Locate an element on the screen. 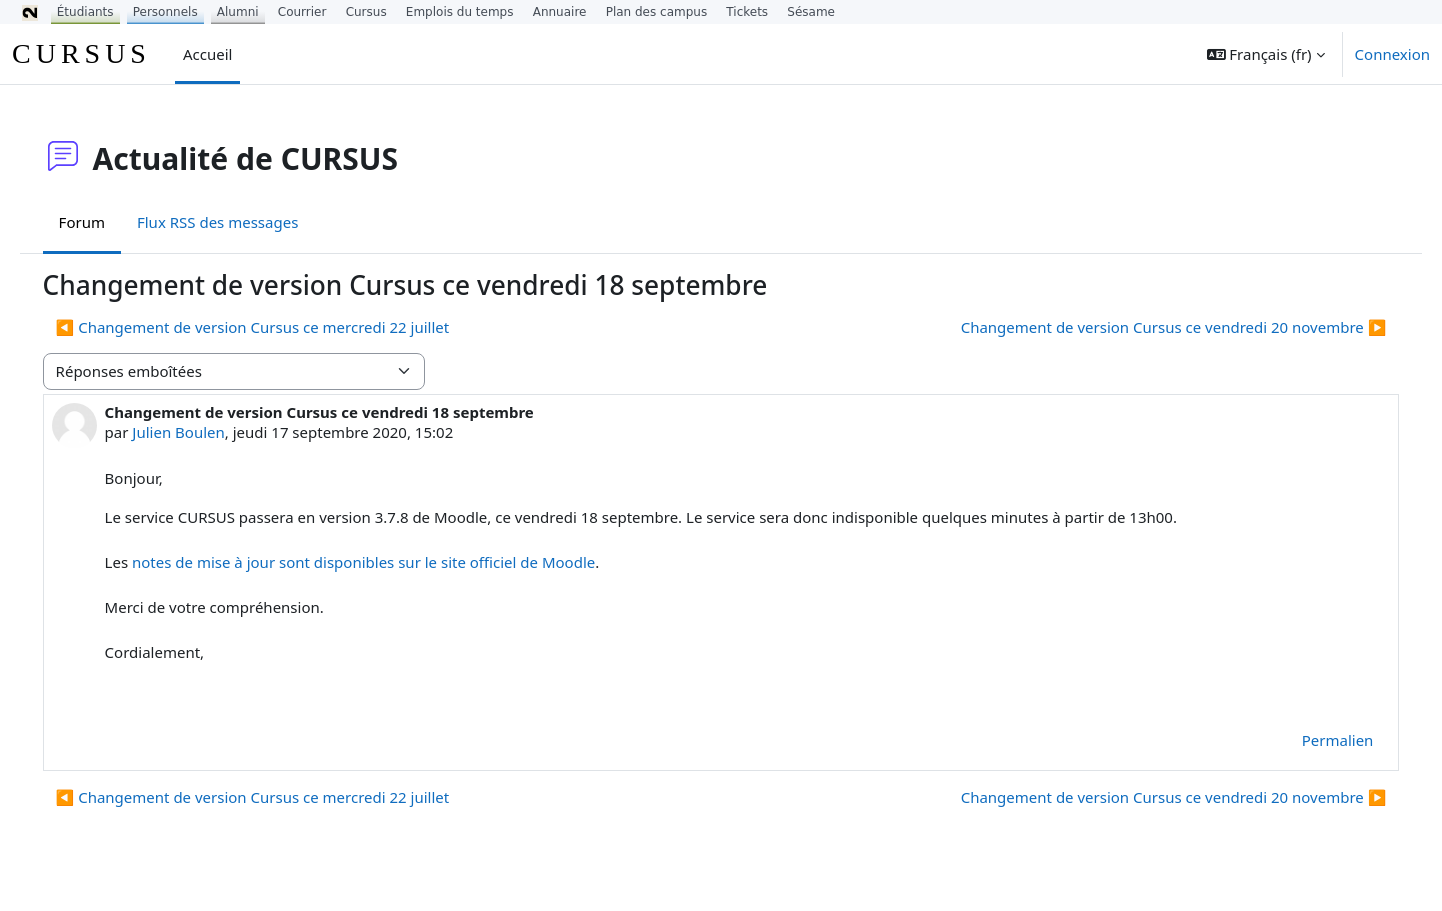 The width and height of the screenshot is (1442, 911). Permalien [menuitem] is located at coordinates (1309, 740).